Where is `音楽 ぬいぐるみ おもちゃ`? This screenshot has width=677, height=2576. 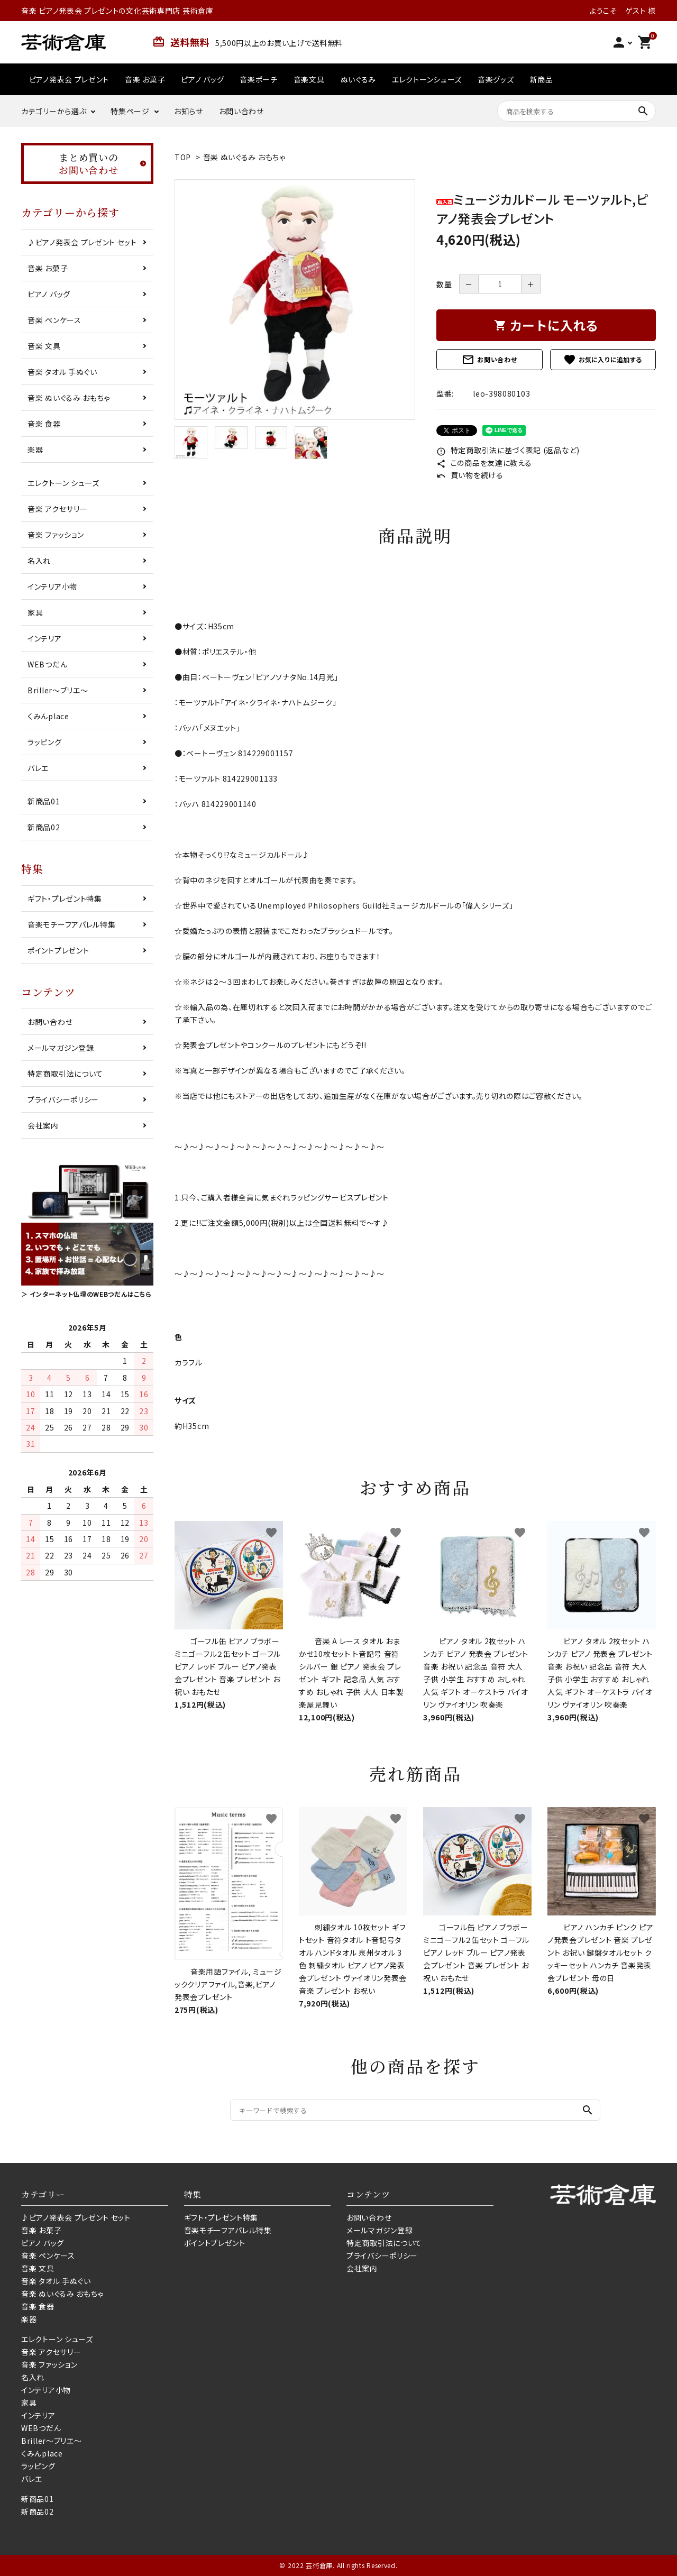
音楽 ぬいぐるみ おもちゃ is located at coordinates (244, 157).